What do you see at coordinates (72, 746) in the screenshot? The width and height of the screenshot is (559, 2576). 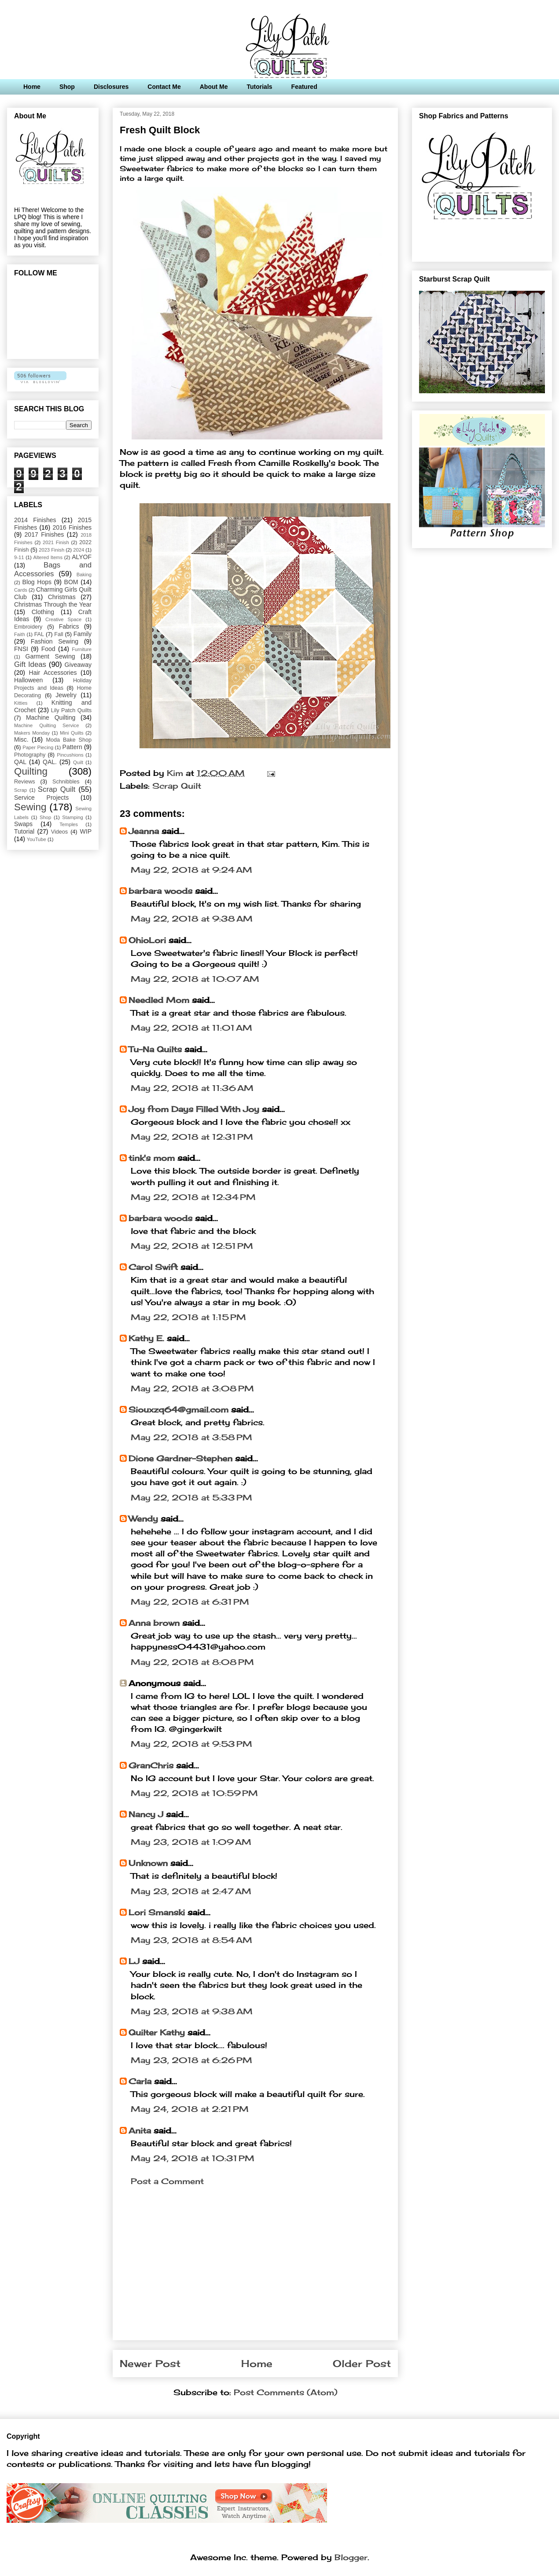 I see `Pattern` at bounding box center [72, 746].